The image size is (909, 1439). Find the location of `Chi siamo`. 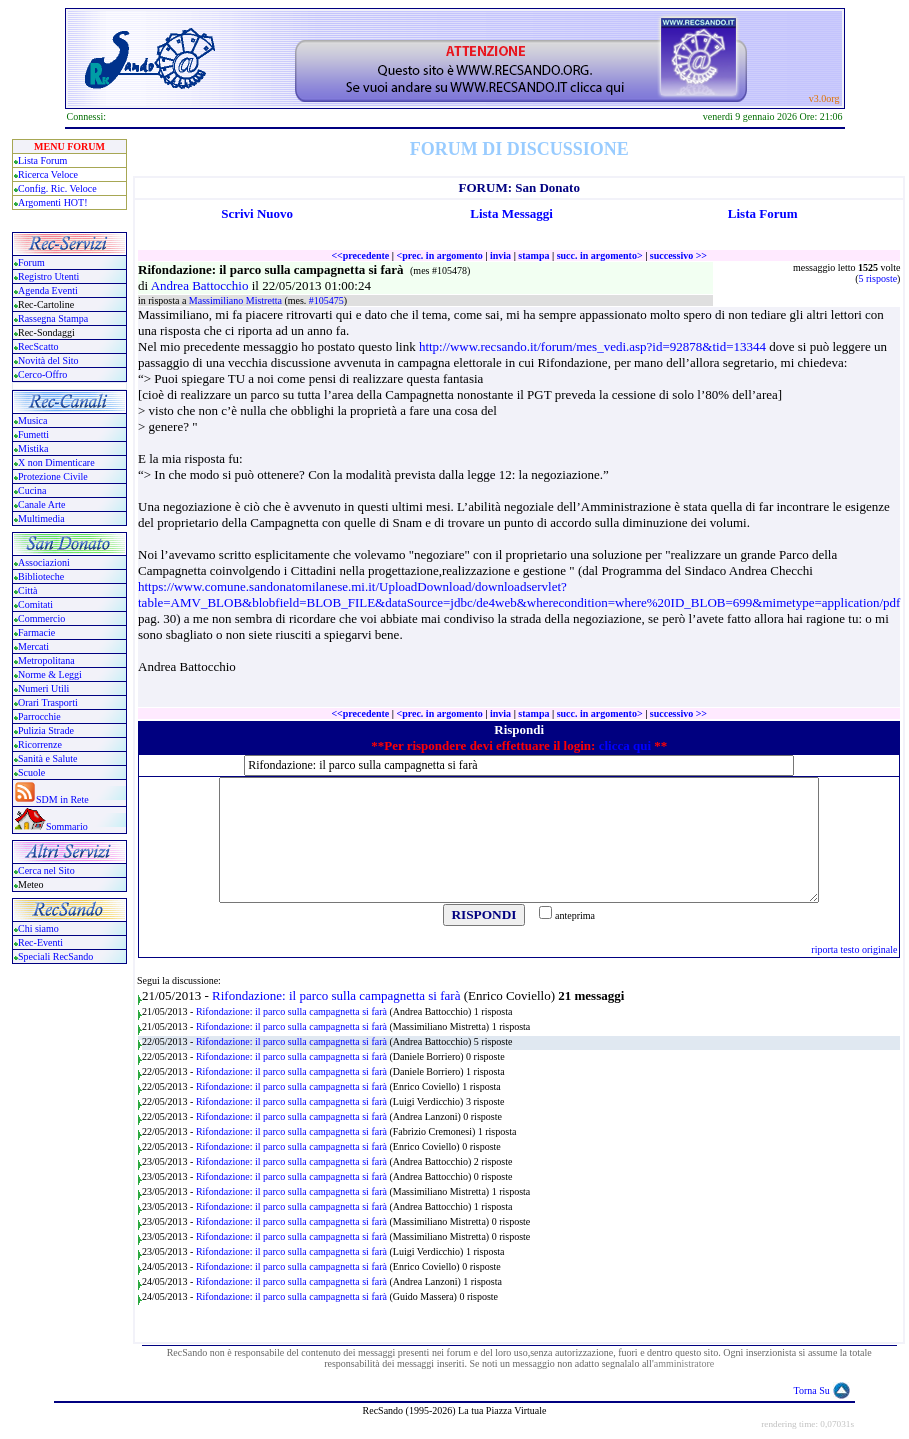

Chi siamo is located at coordinates (38, 928).